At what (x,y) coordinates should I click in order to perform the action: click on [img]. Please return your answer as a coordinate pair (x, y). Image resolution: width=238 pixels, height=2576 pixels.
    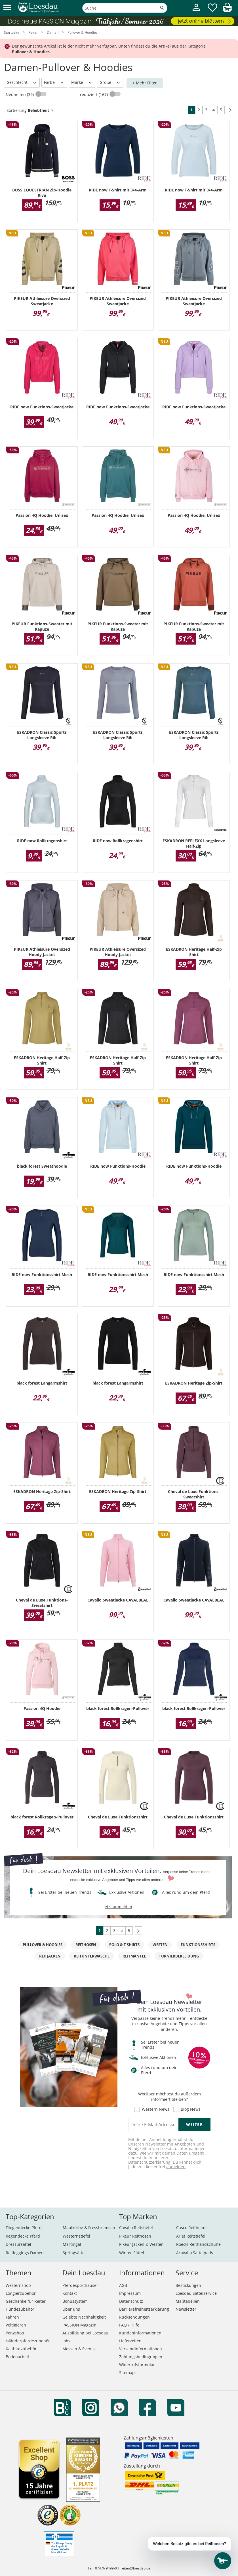
    Looking at the image, I should click on (227, 10).